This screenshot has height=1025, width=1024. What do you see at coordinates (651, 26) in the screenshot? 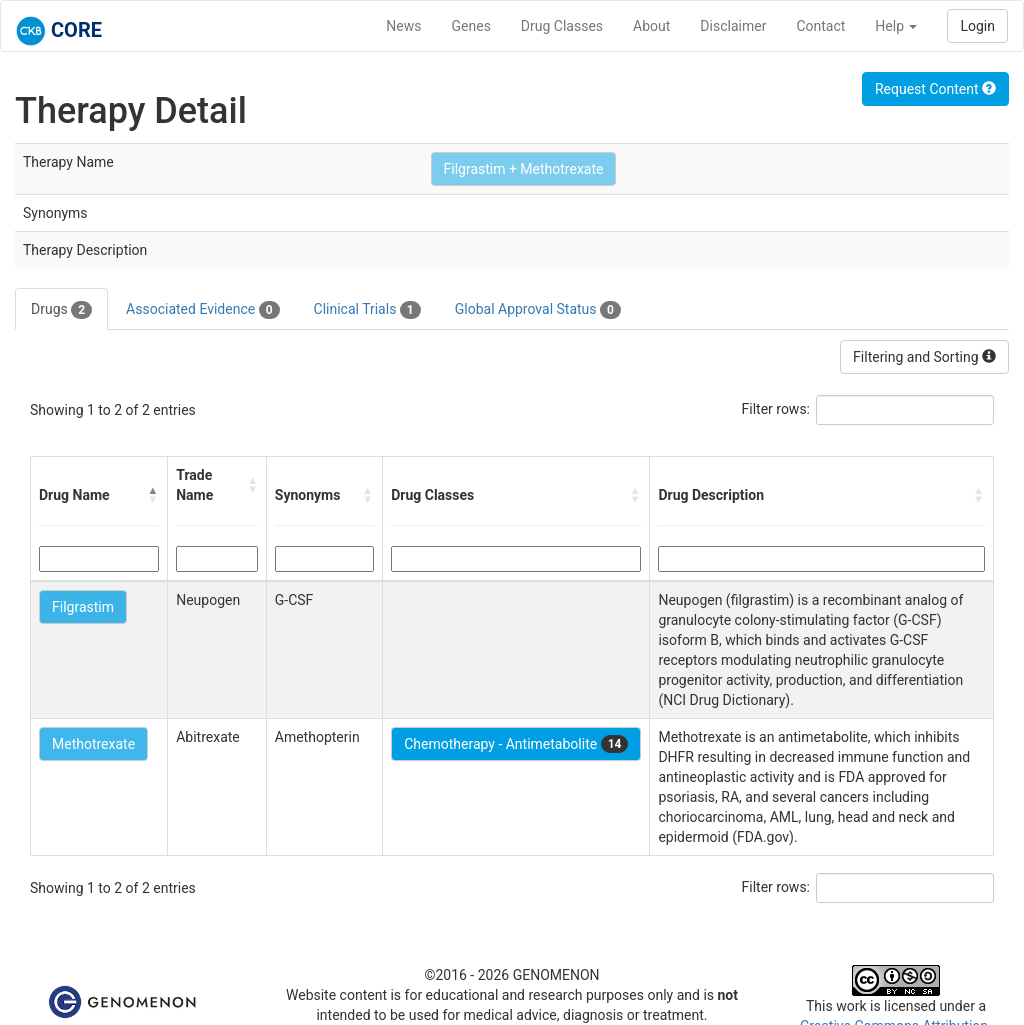
I see `About` at bounding box center [651, 26].